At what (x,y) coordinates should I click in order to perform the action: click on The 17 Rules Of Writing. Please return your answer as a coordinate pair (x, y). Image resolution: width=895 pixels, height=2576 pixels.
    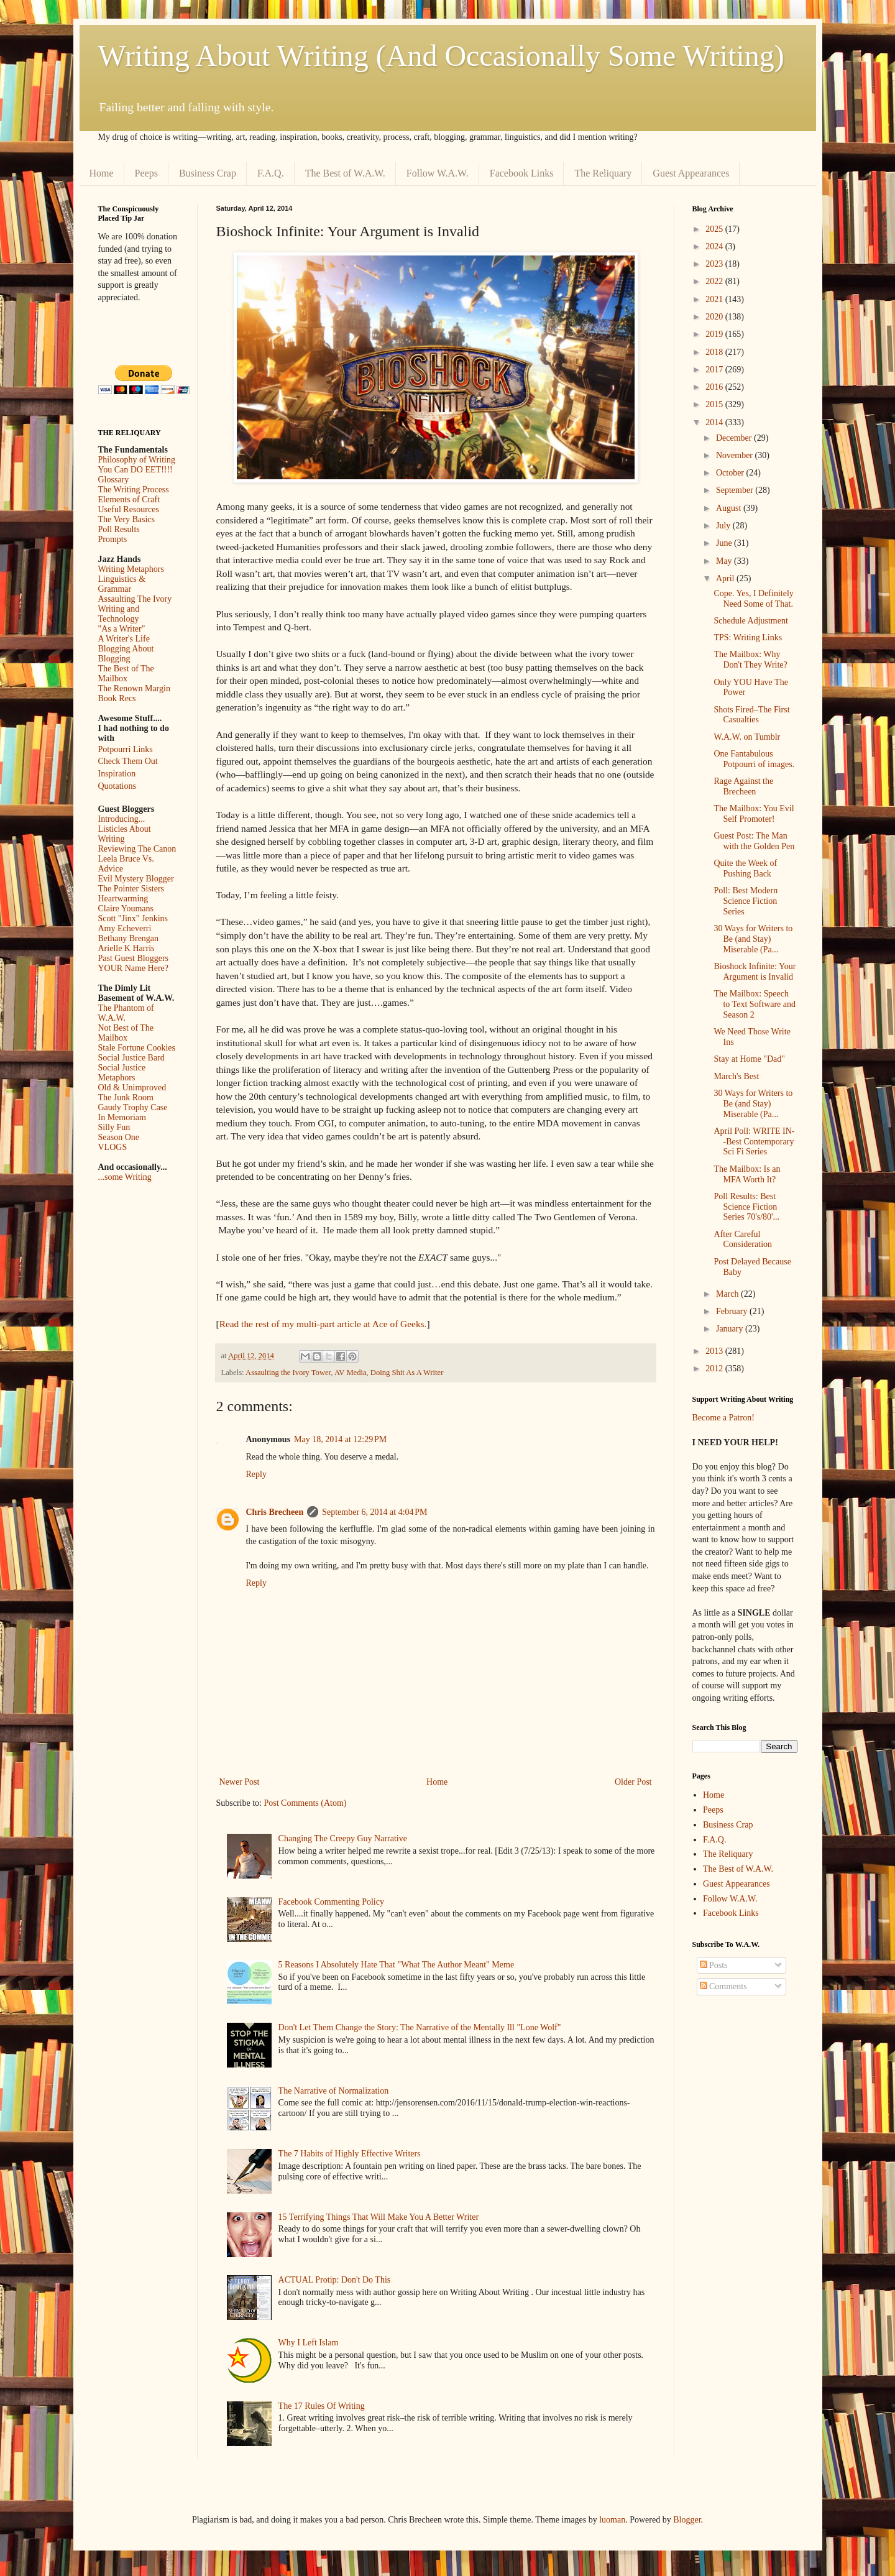
    Looking at the image, I should click on (321, 2406).